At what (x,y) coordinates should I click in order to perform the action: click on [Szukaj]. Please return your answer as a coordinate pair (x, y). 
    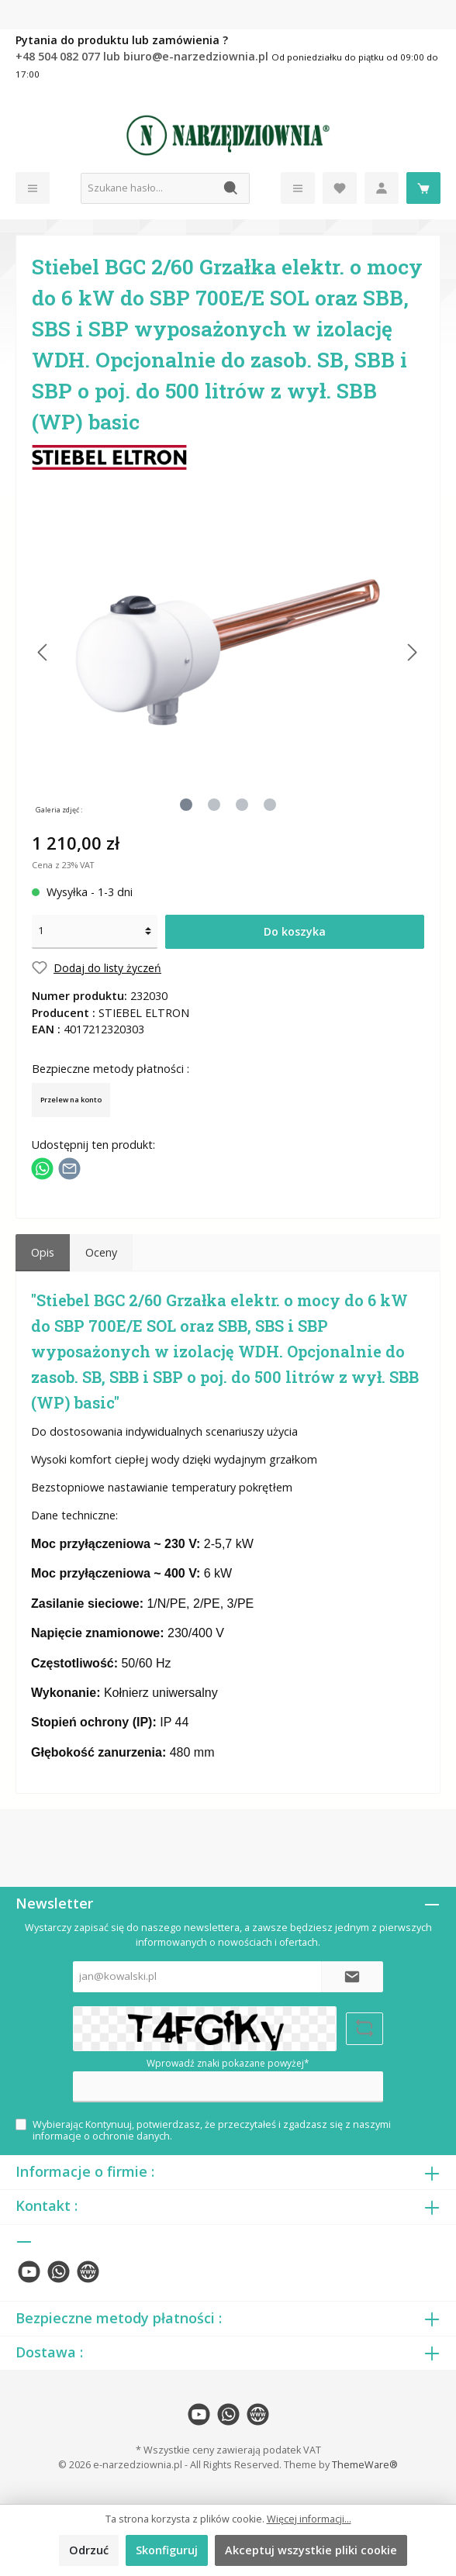
    Looking at the image, I should click on (231, 188).